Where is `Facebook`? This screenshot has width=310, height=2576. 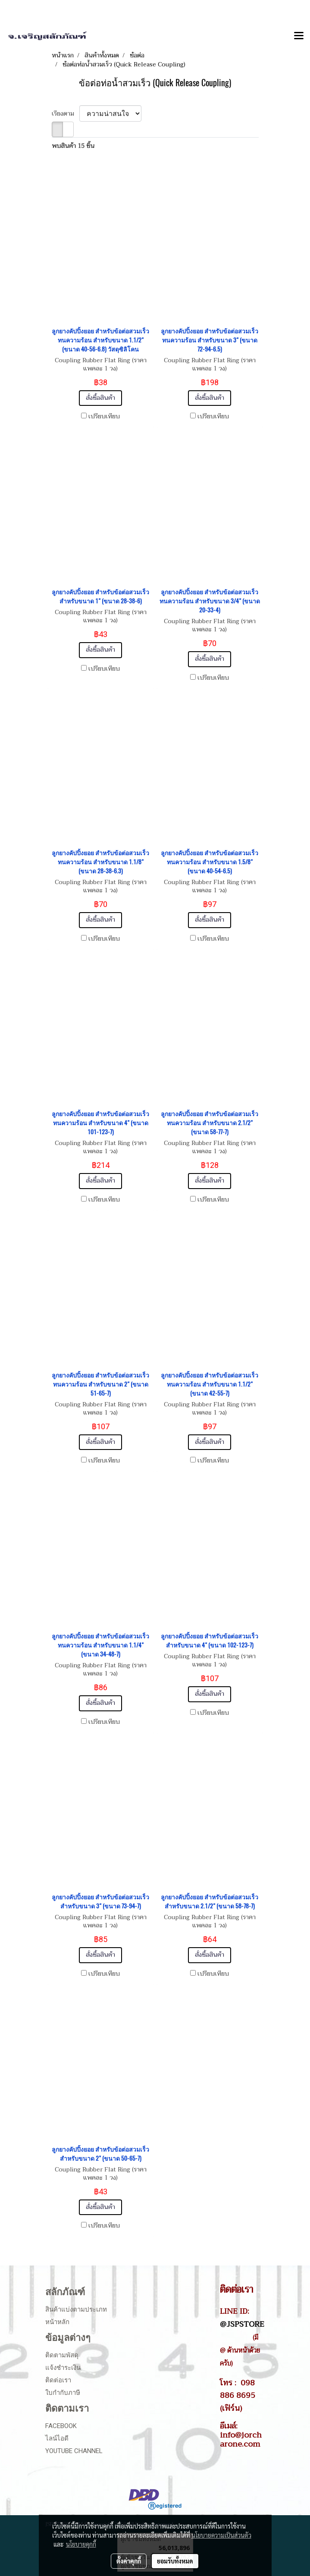
Facebook is located at coordinates (61, 2426).